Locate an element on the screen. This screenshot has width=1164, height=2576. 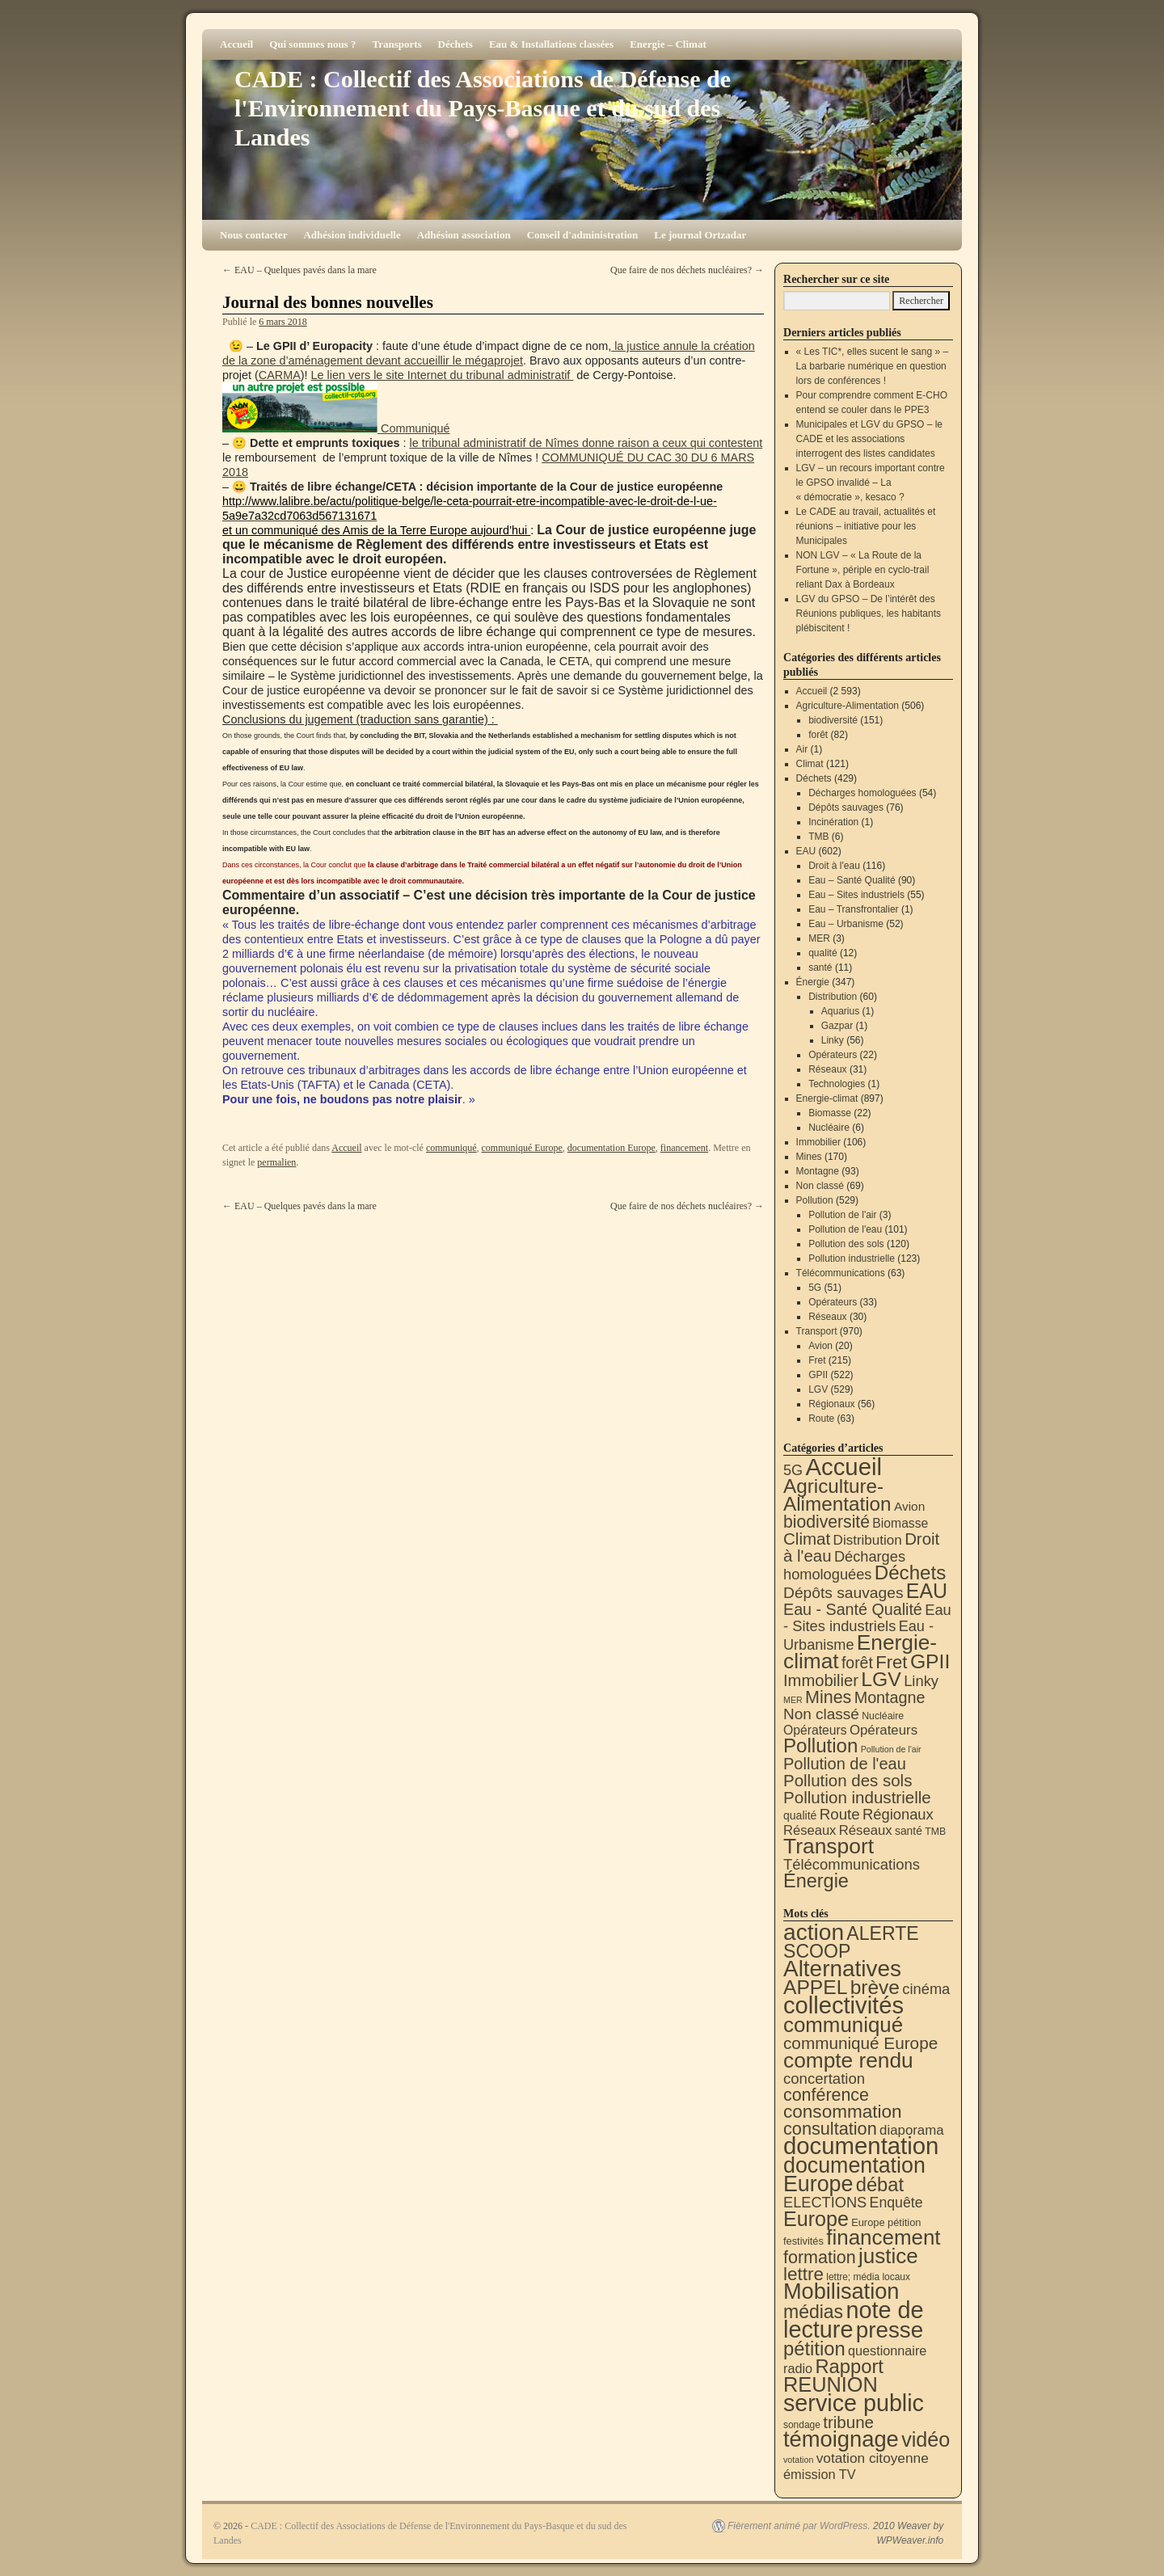
Energie – Climat is located at coordinates (668, 44).